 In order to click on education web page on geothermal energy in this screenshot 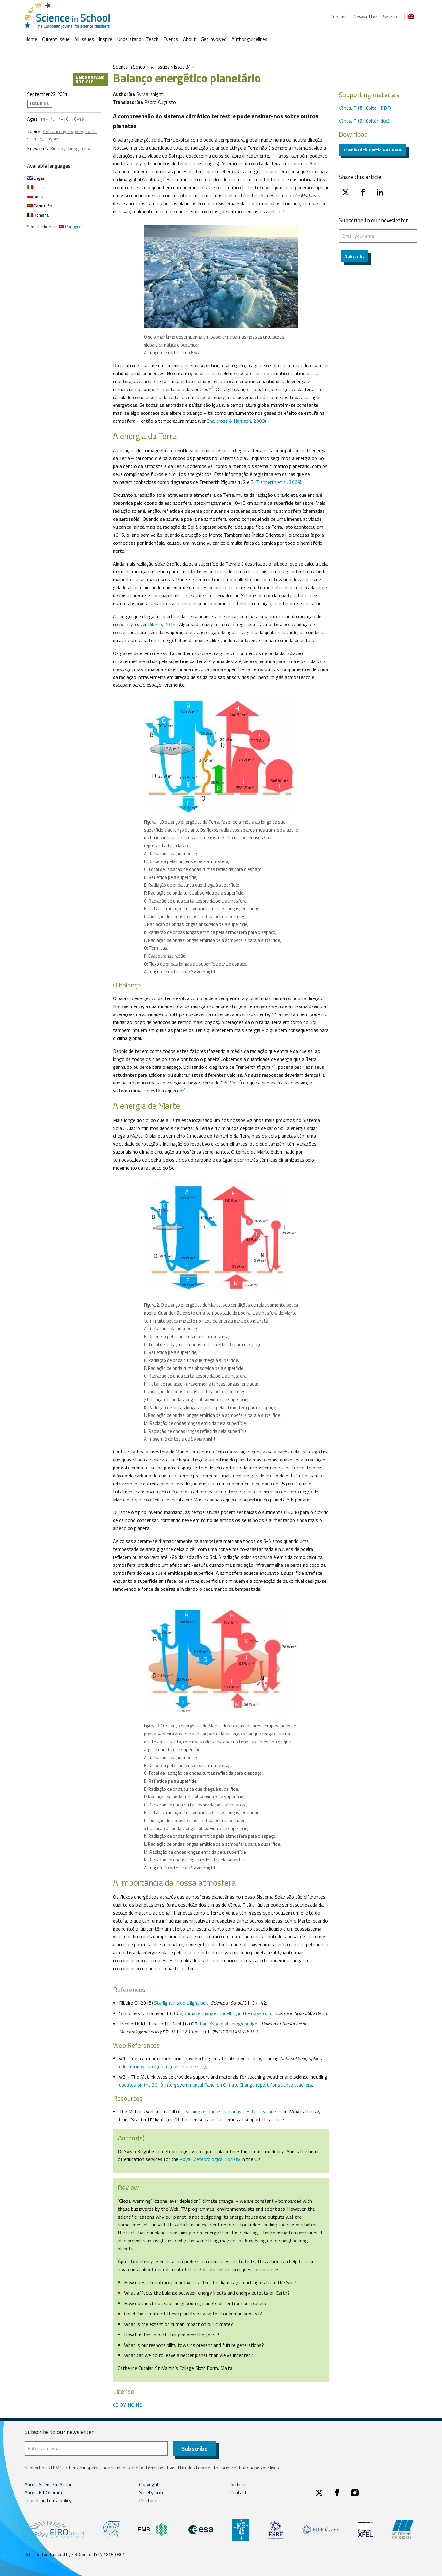, I will do `click(163, 2066)`.